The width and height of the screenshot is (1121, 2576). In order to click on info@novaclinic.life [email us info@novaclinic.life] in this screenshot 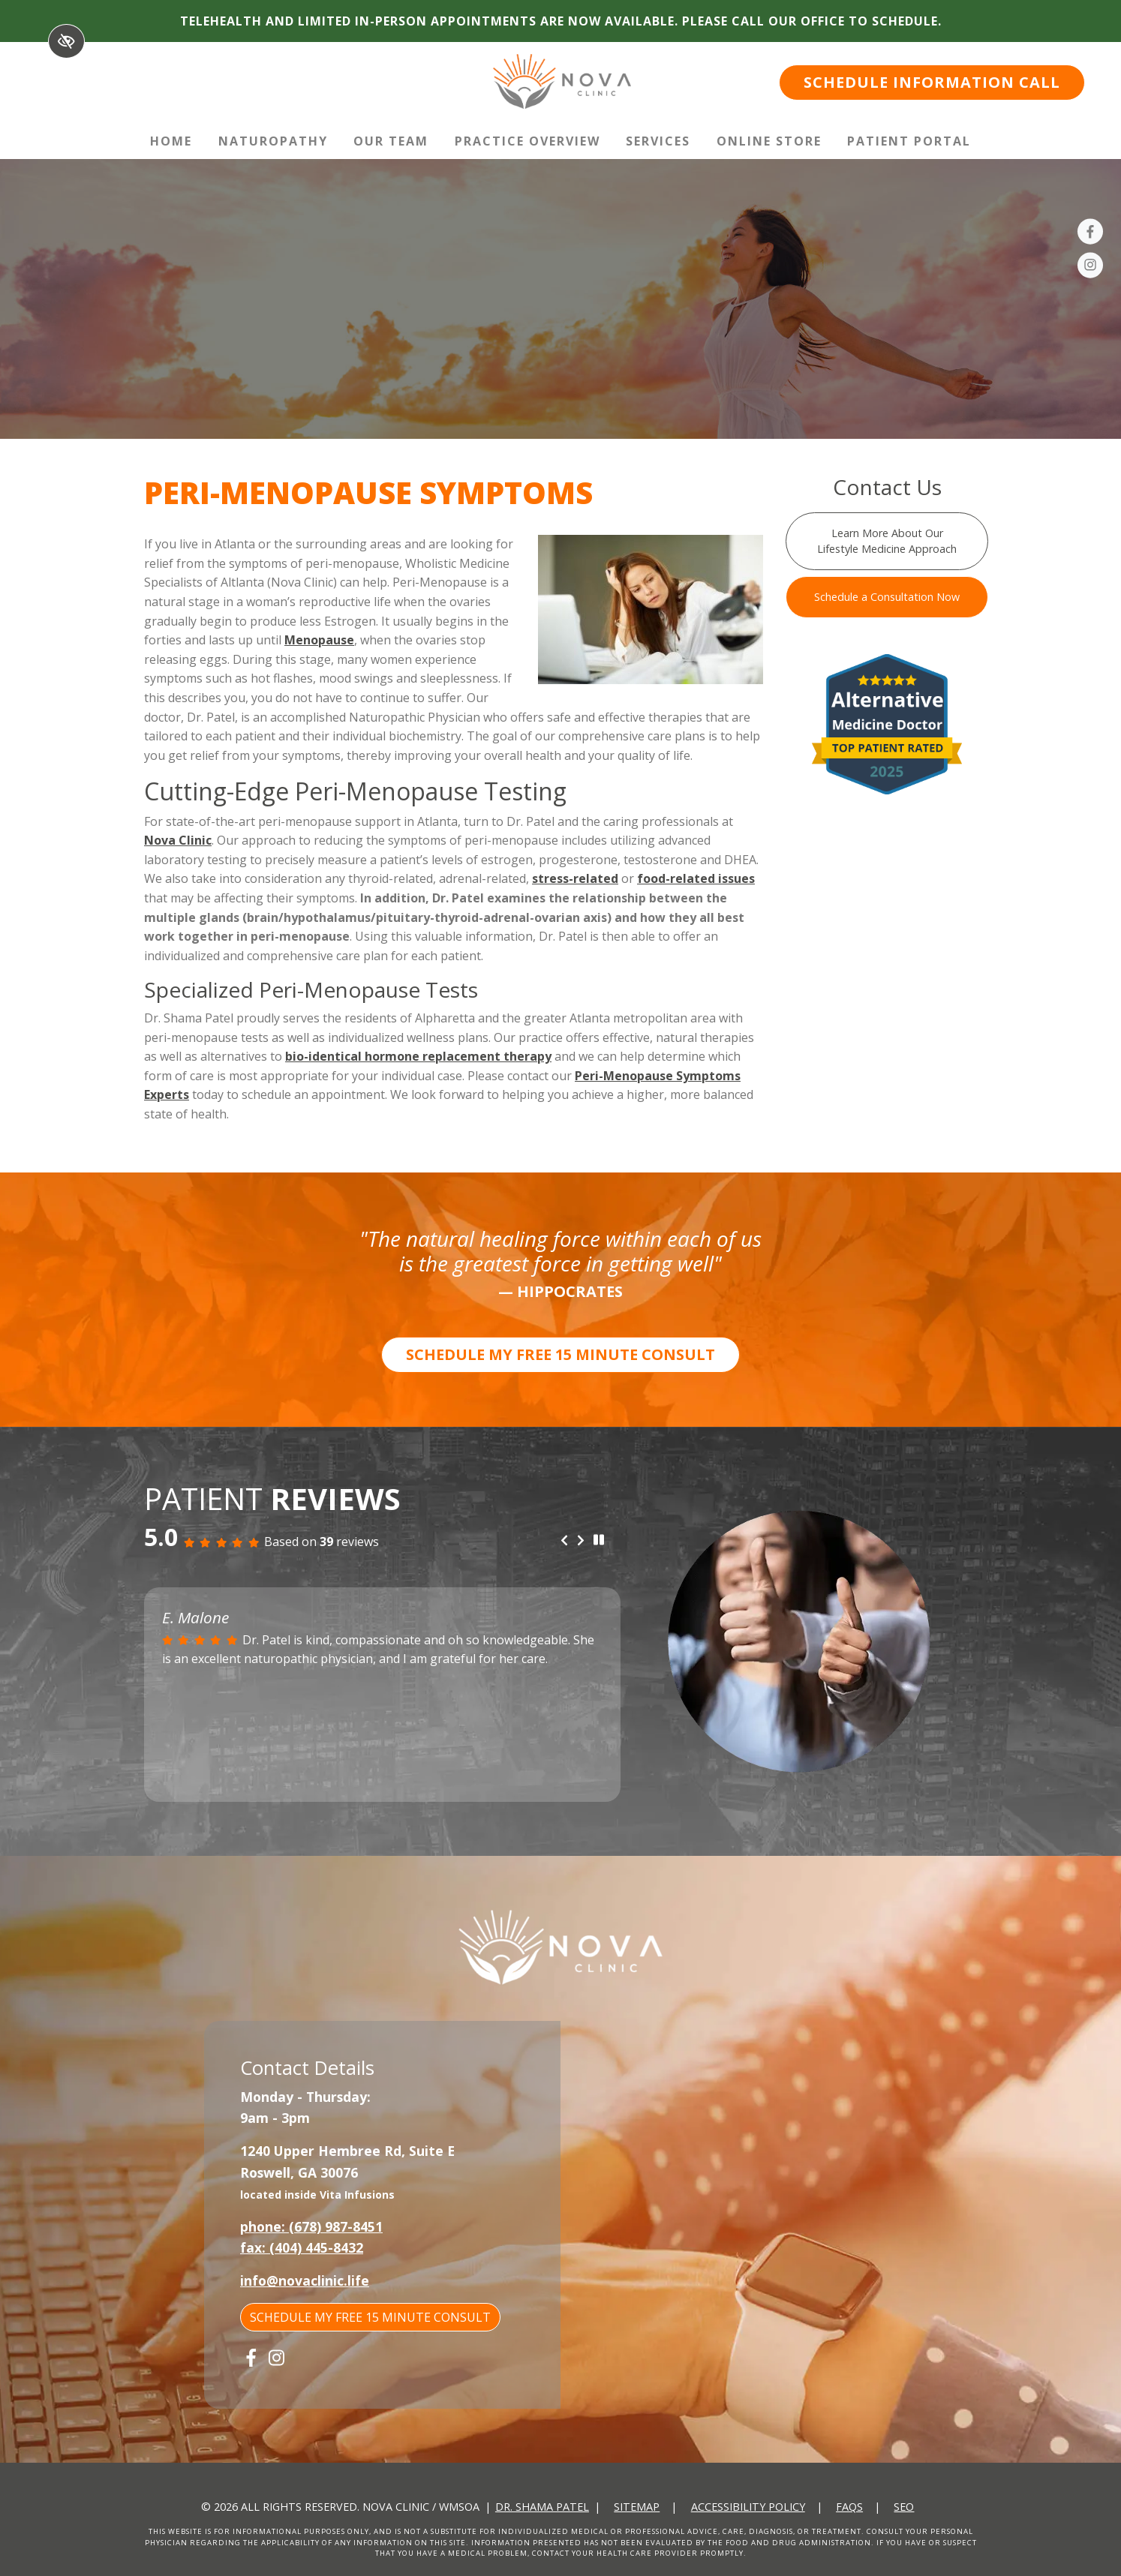, I will do `click(304, 2280)`.